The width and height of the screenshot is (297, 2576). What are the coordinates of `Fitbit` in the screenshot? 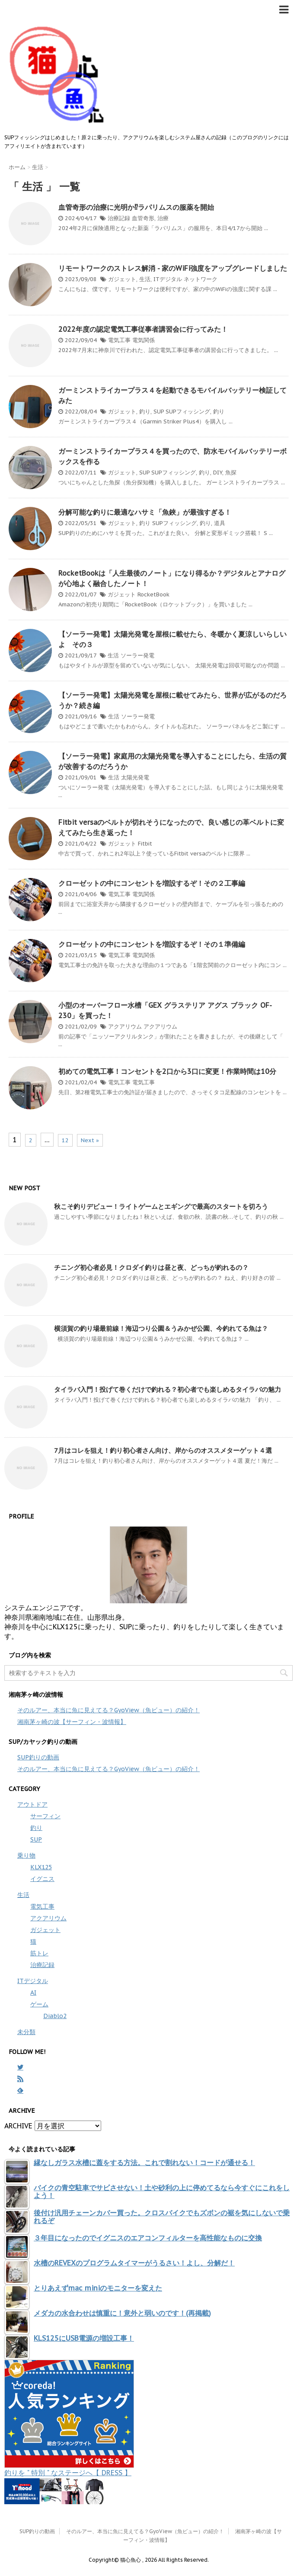 It's located at (145, 843).